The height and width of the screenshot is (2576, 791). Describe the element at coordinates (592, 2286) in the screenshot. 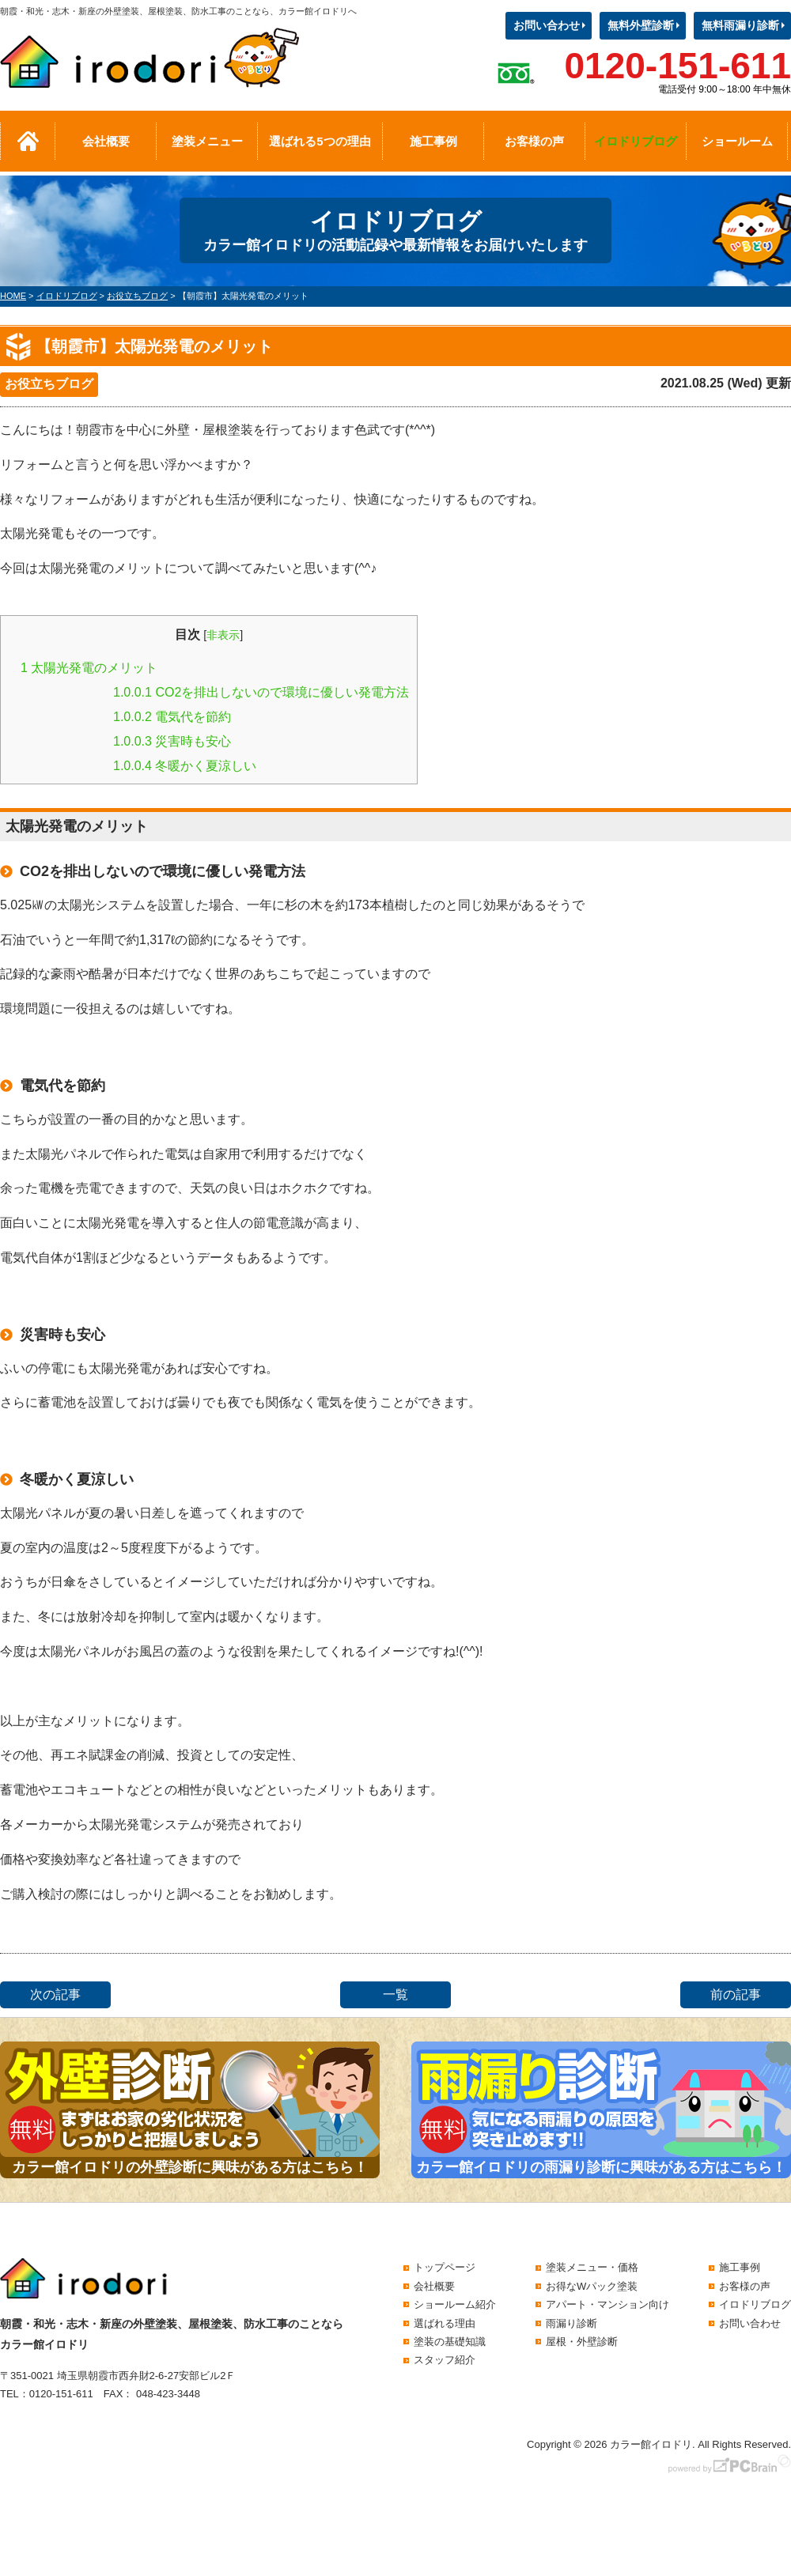

I see `お得なWパック塗装` at that location.